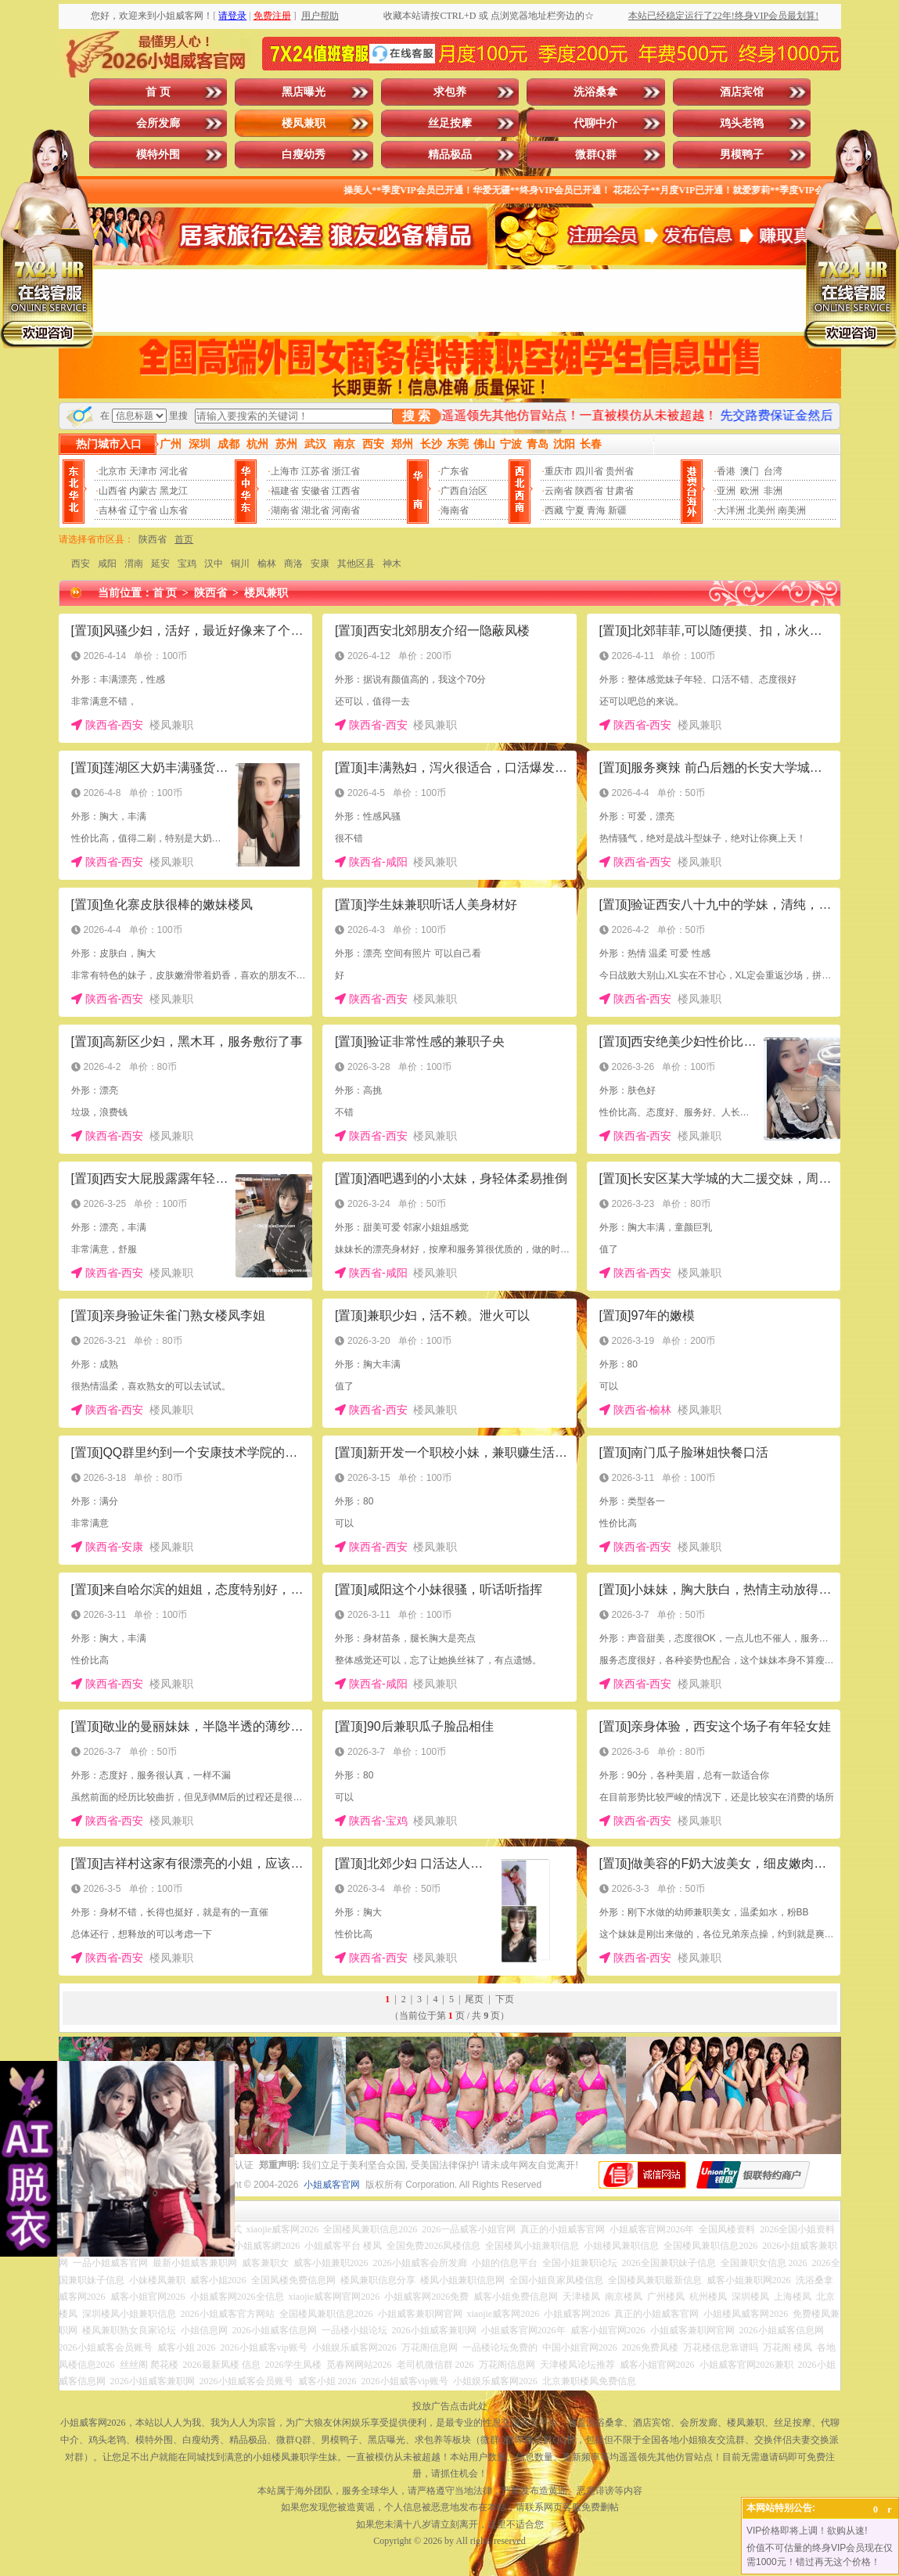 The height and width of the screenshot is (2576, 899). What do you see at coordinates (303, 123) in the screenshot?
I see `楼凤兼职` at bounding box center [303, 123].